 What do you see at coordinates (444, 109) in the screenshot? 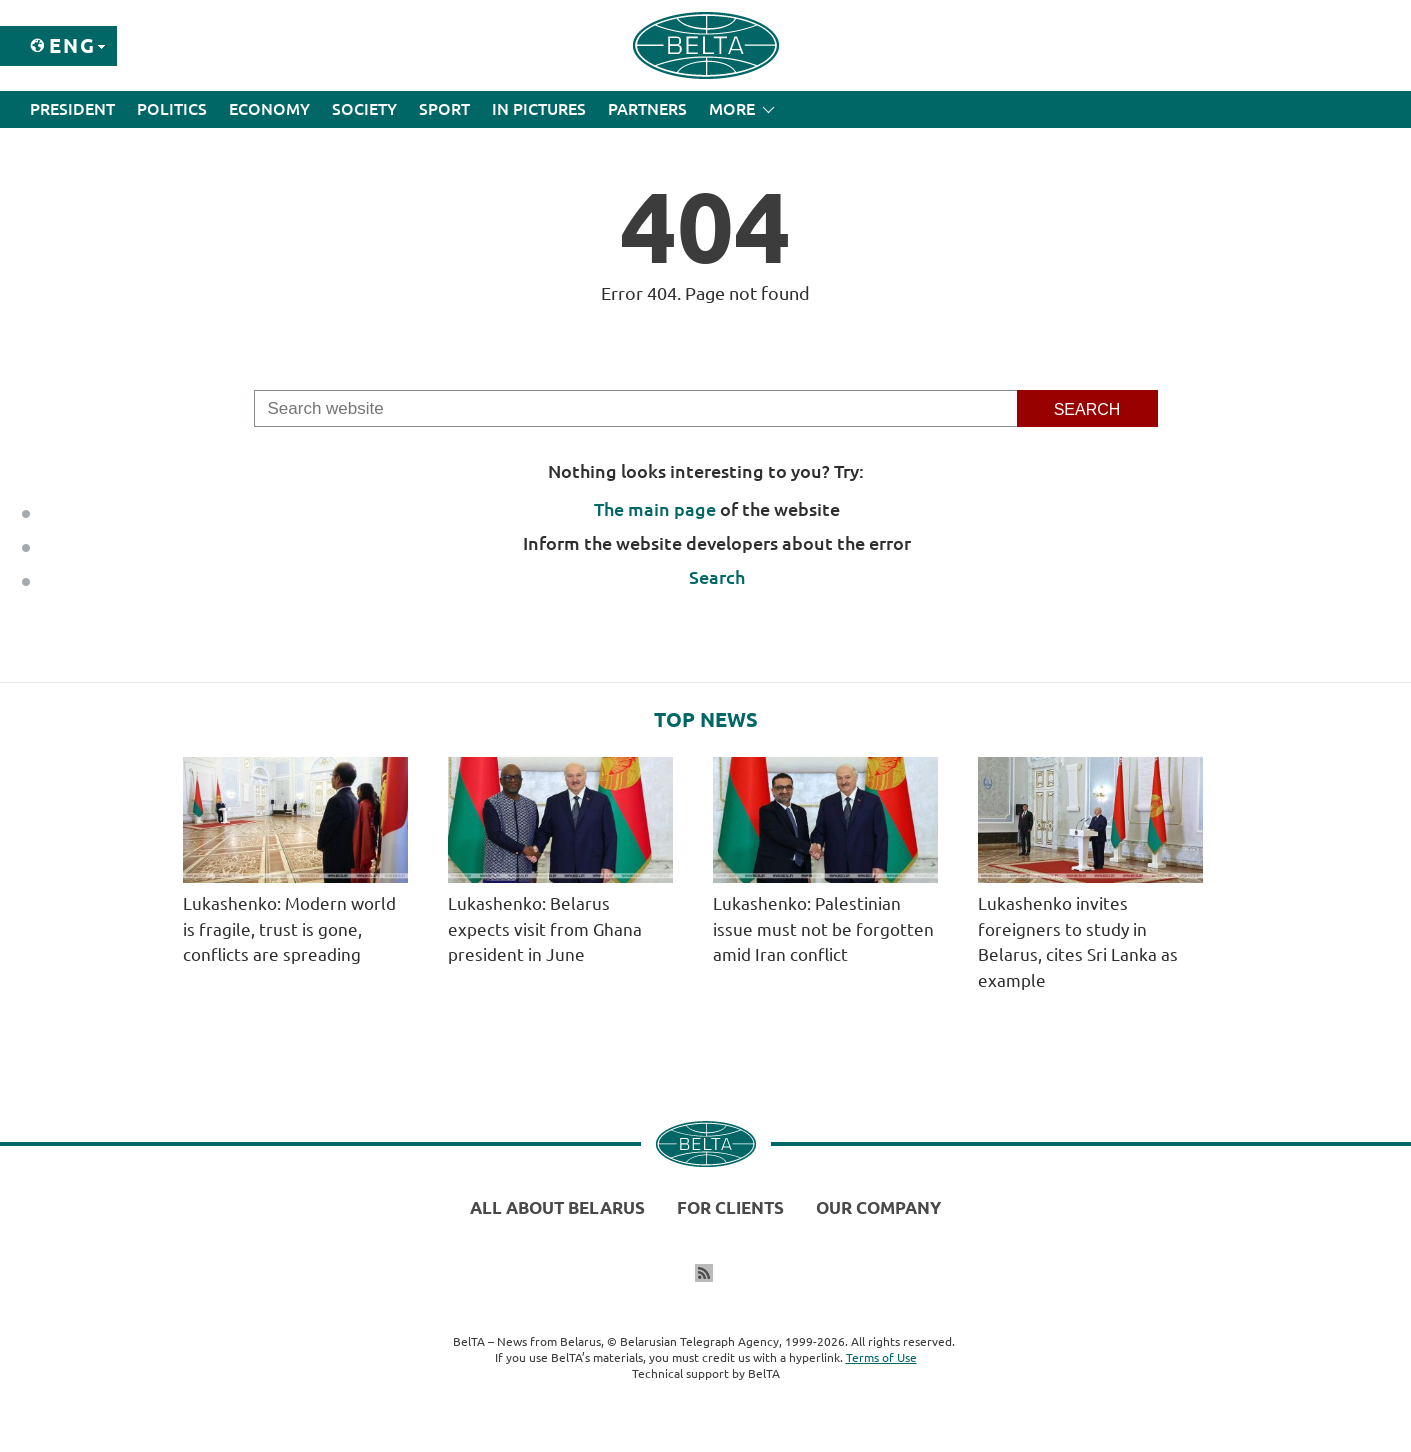
I see `Sport` at bounding box center [444, 109].